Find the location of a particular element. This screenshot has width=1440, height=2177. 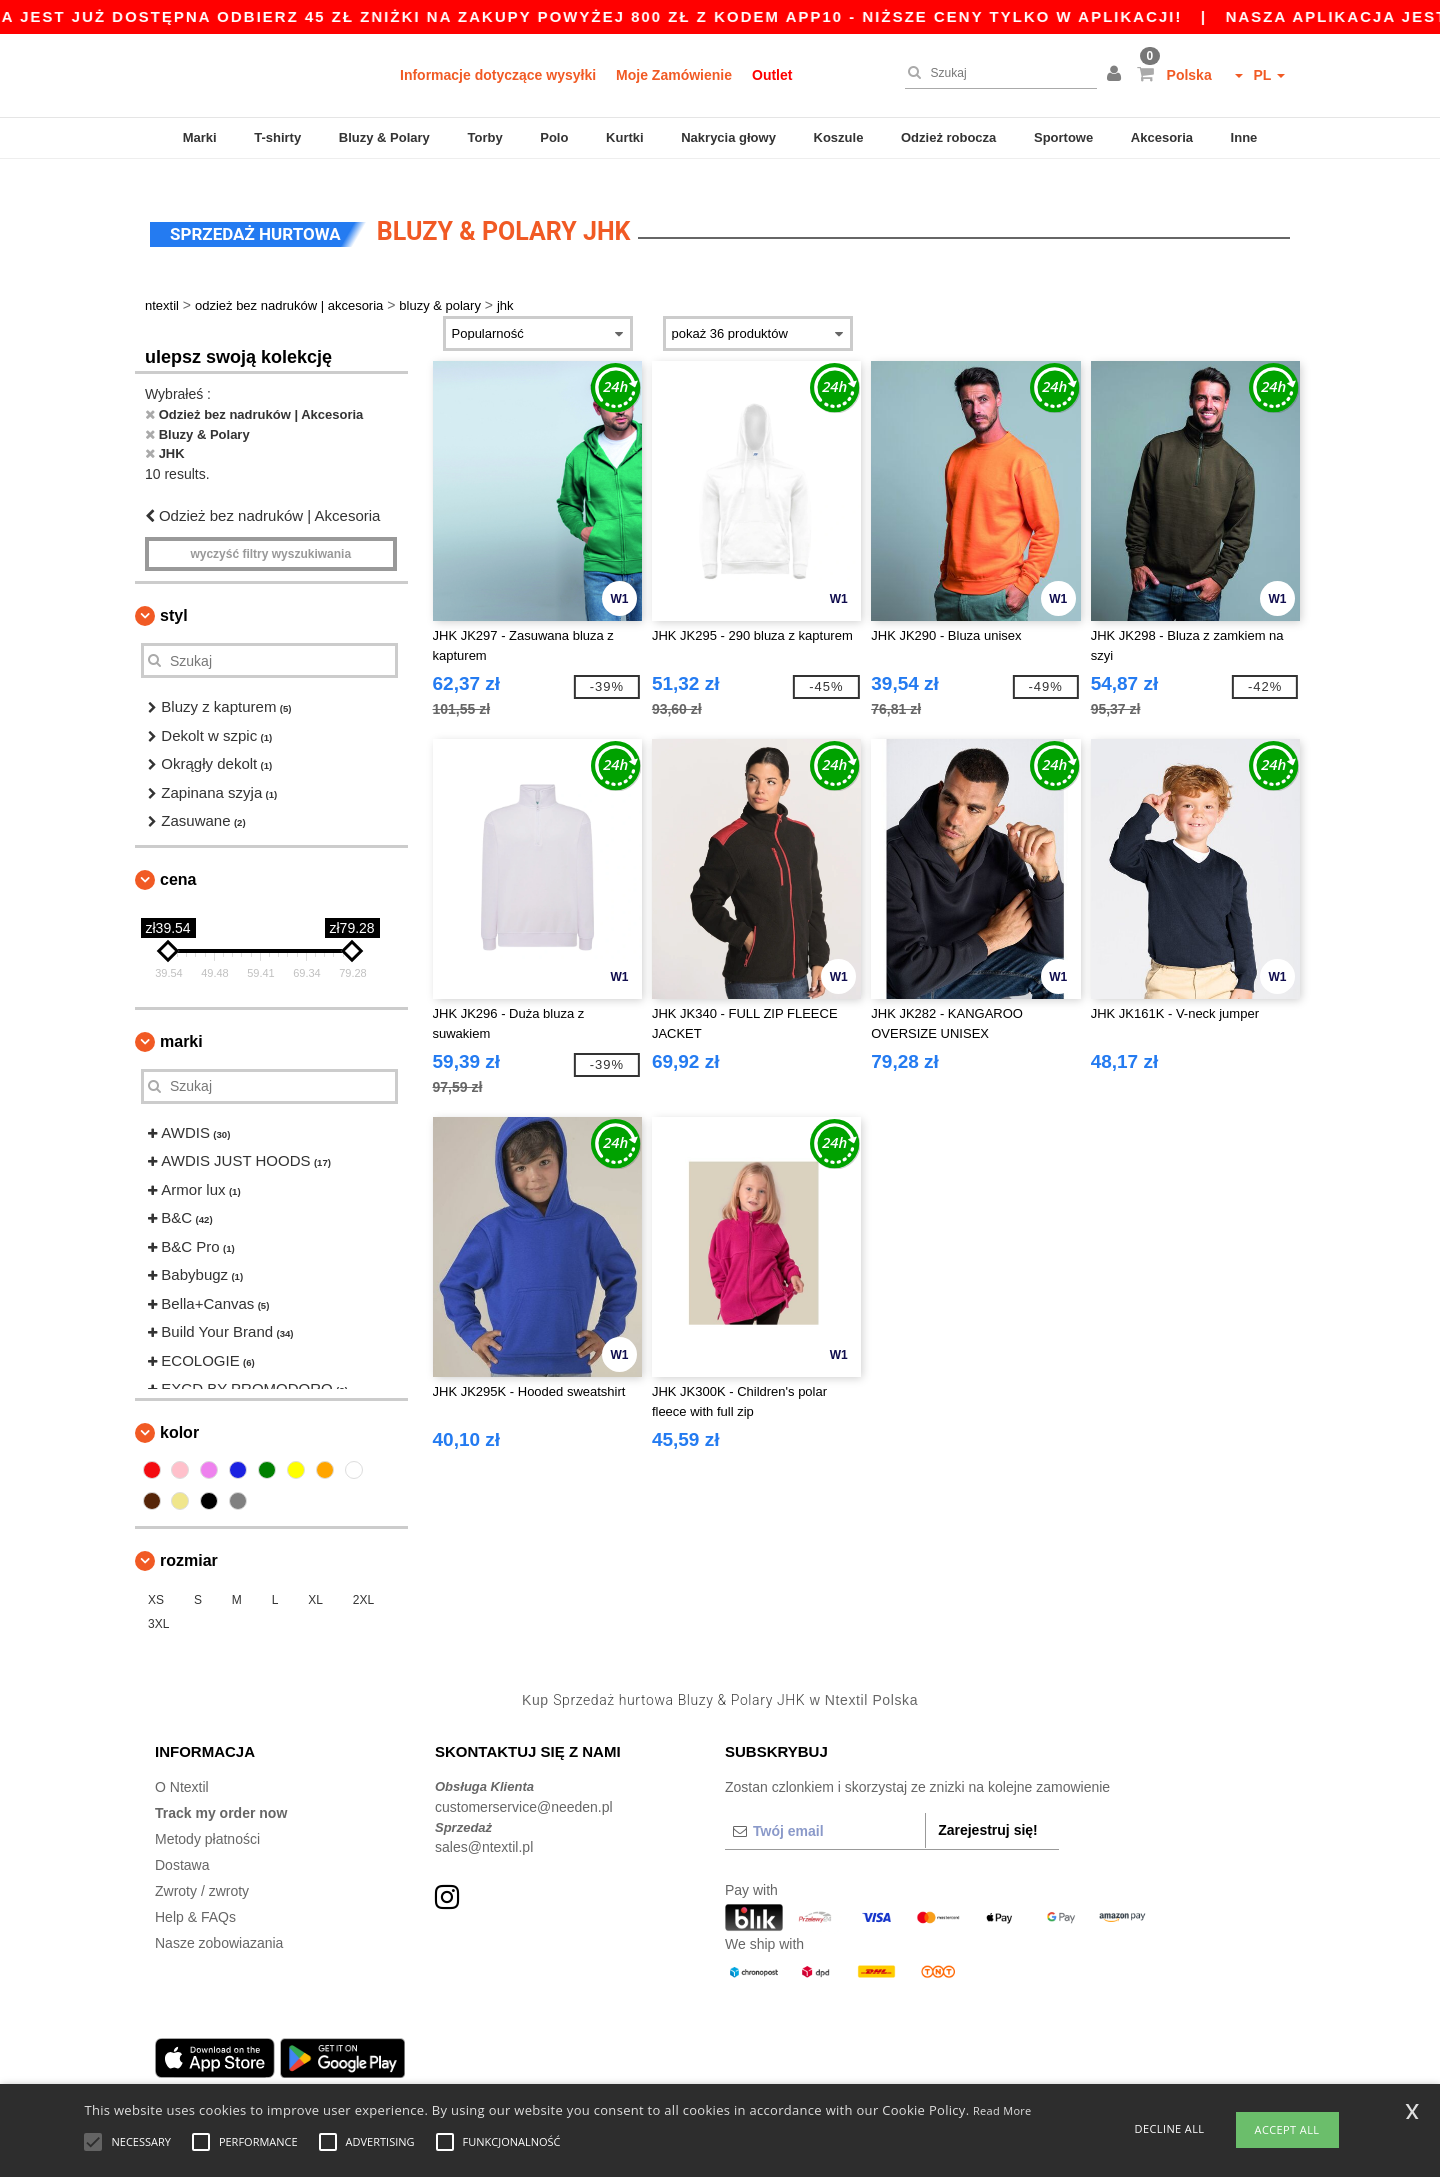

kolor [button] is located at coordinates (179, 1413).